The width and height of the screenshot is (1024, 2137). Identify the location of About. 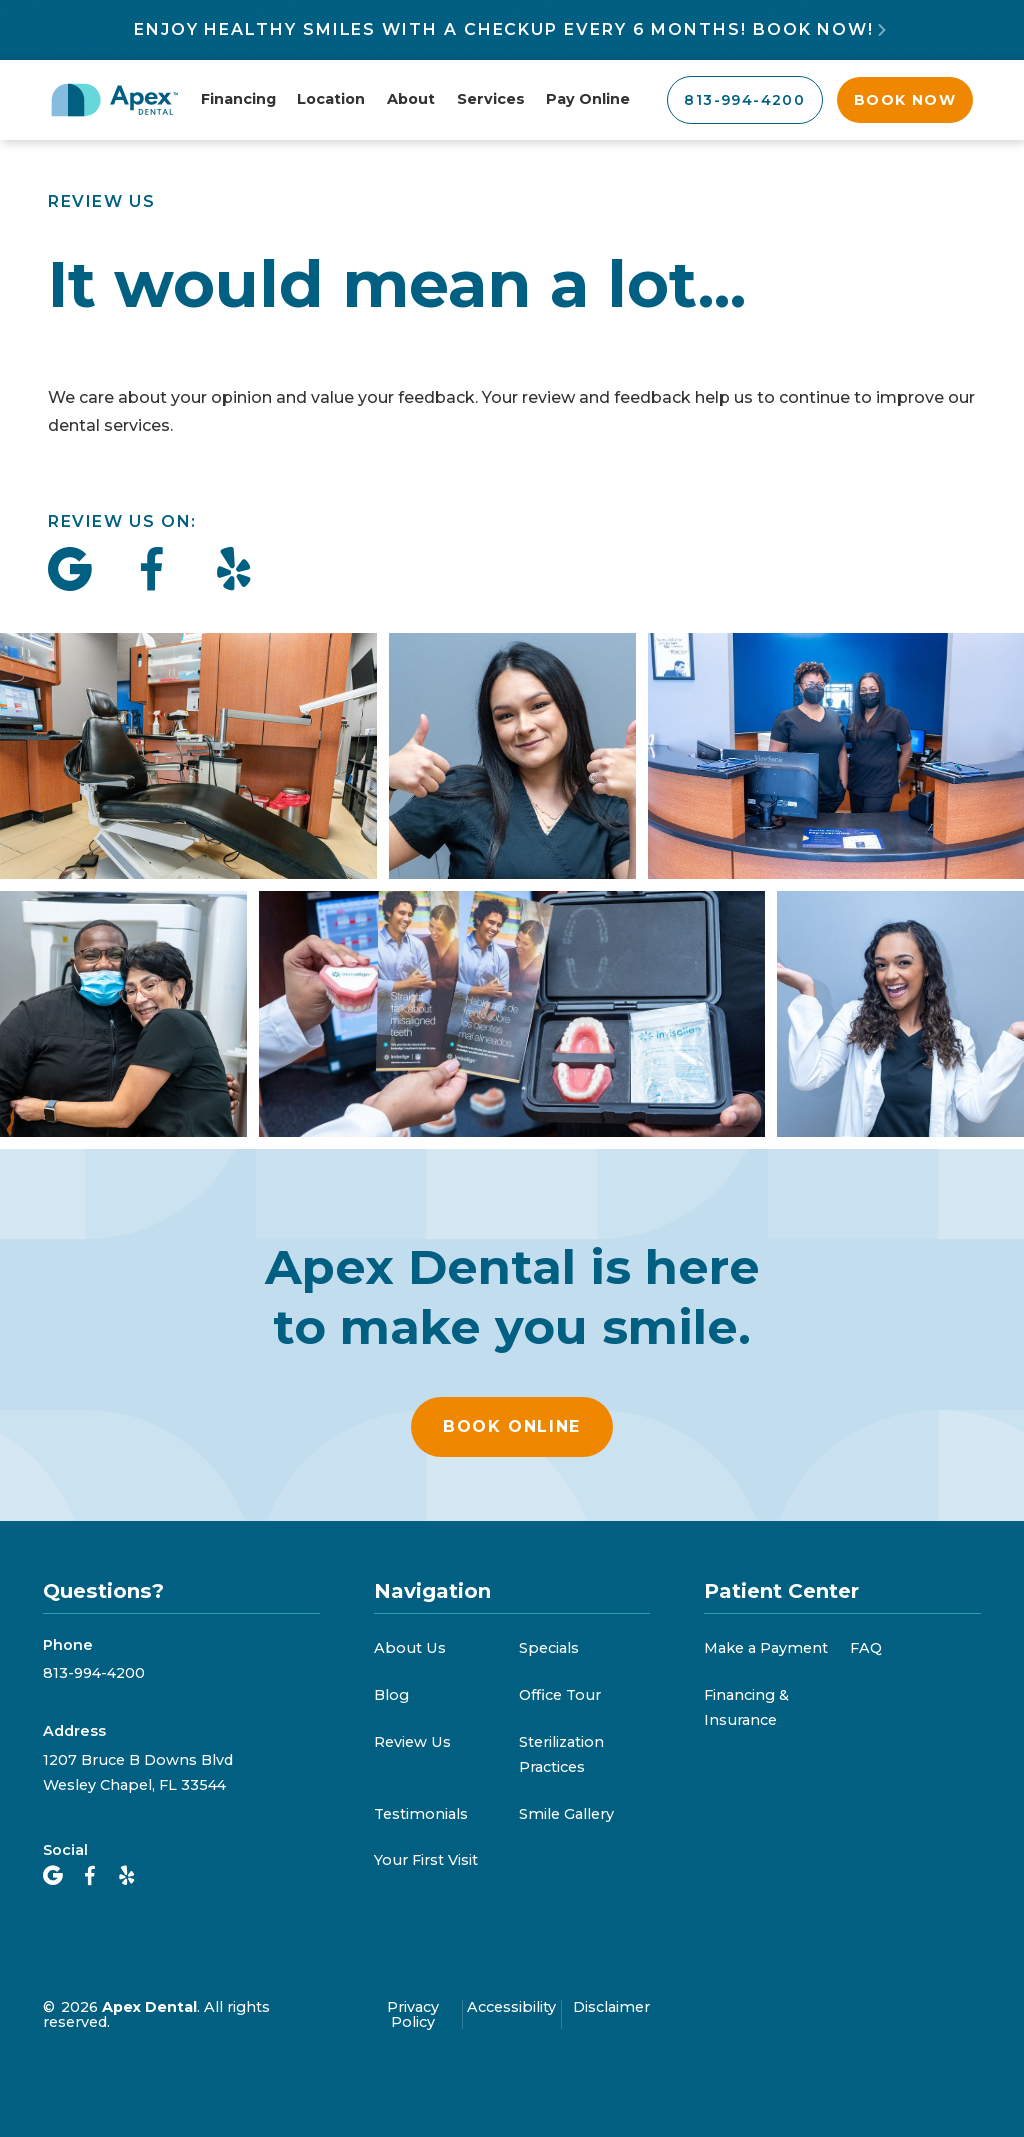
(411, 99).